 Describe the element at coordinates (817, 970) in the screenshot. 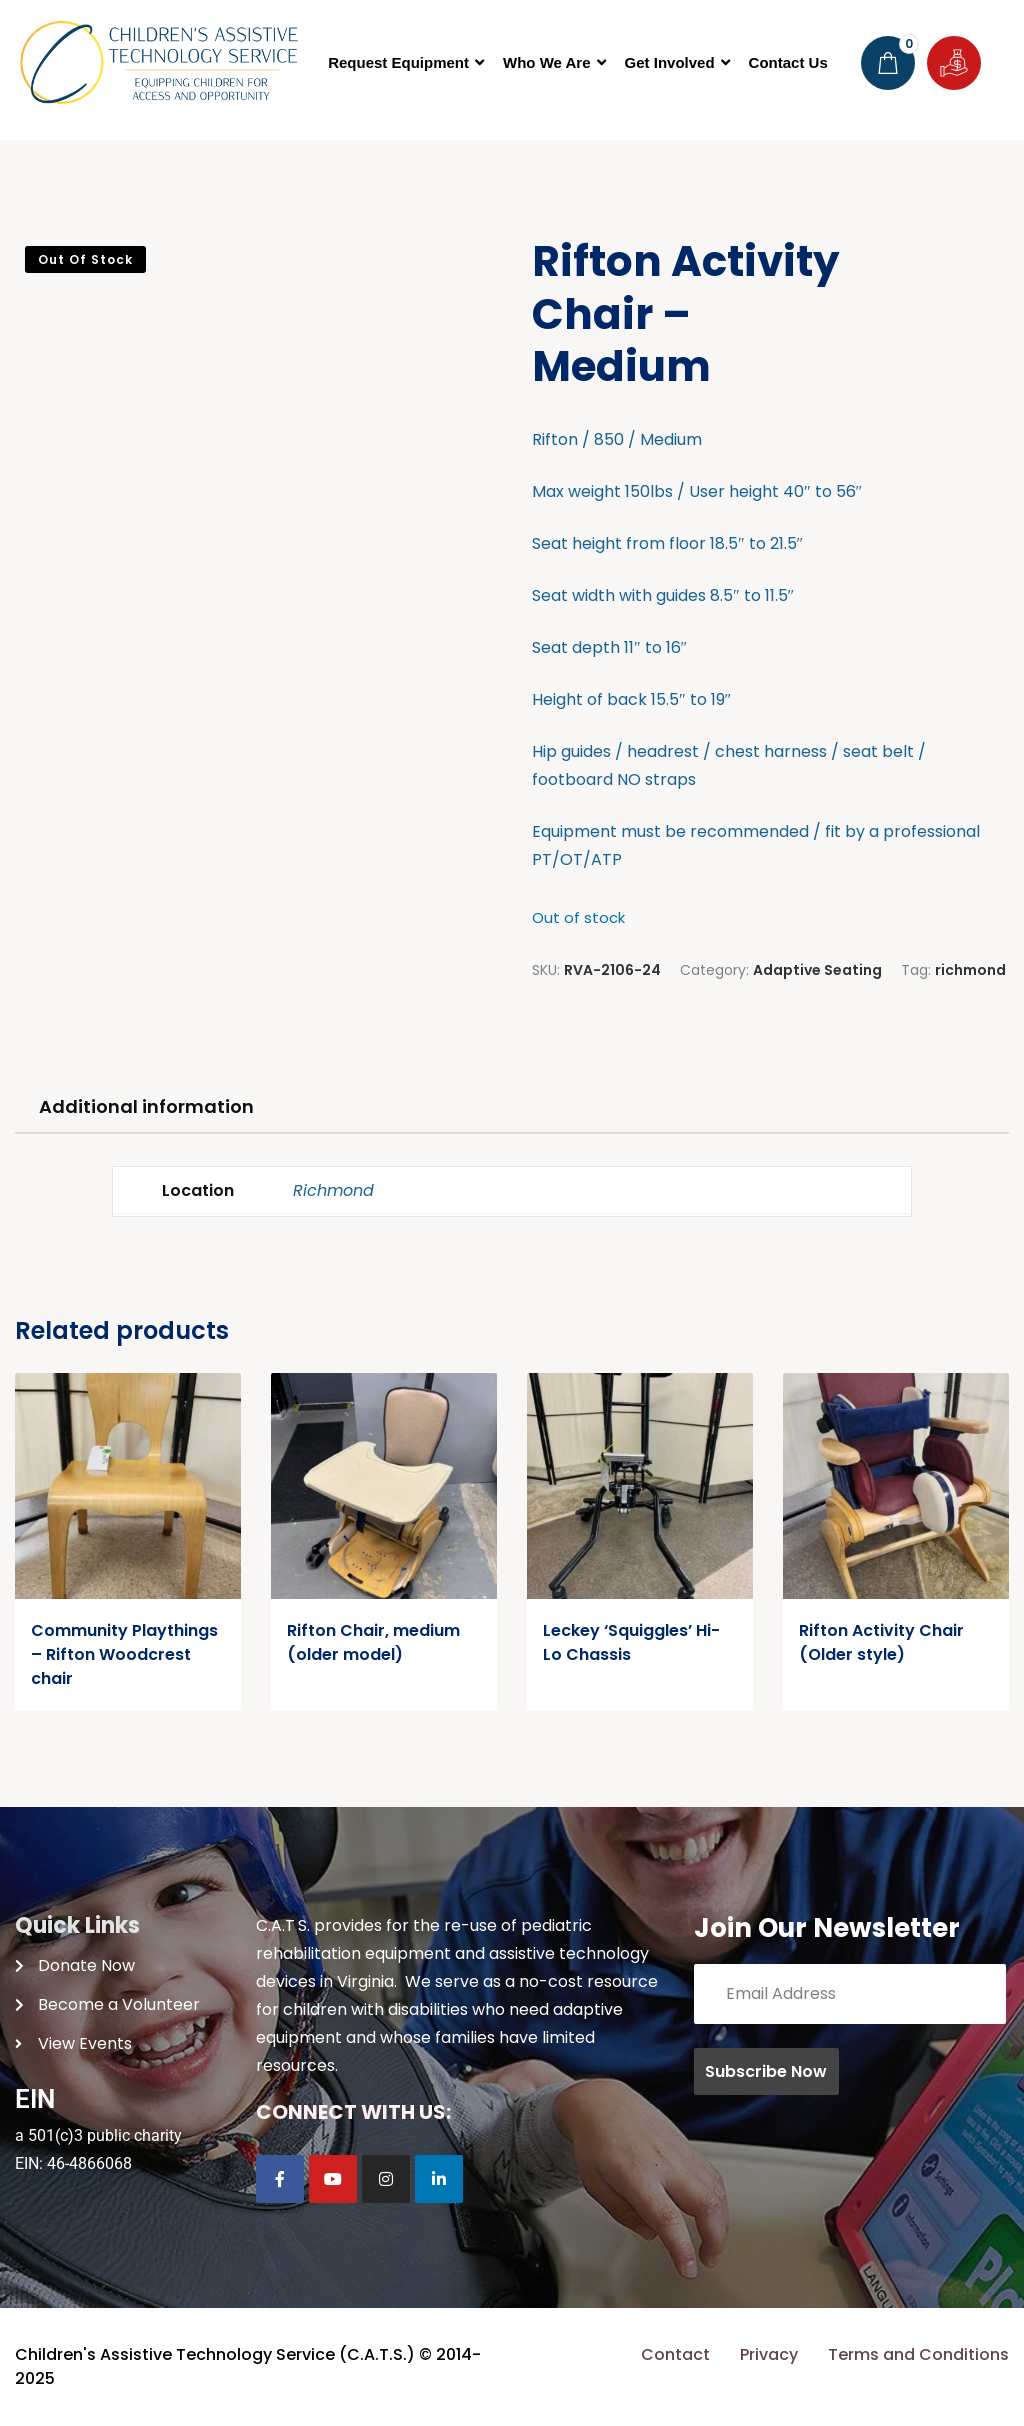

I see `Adaptive Seating` at that location.